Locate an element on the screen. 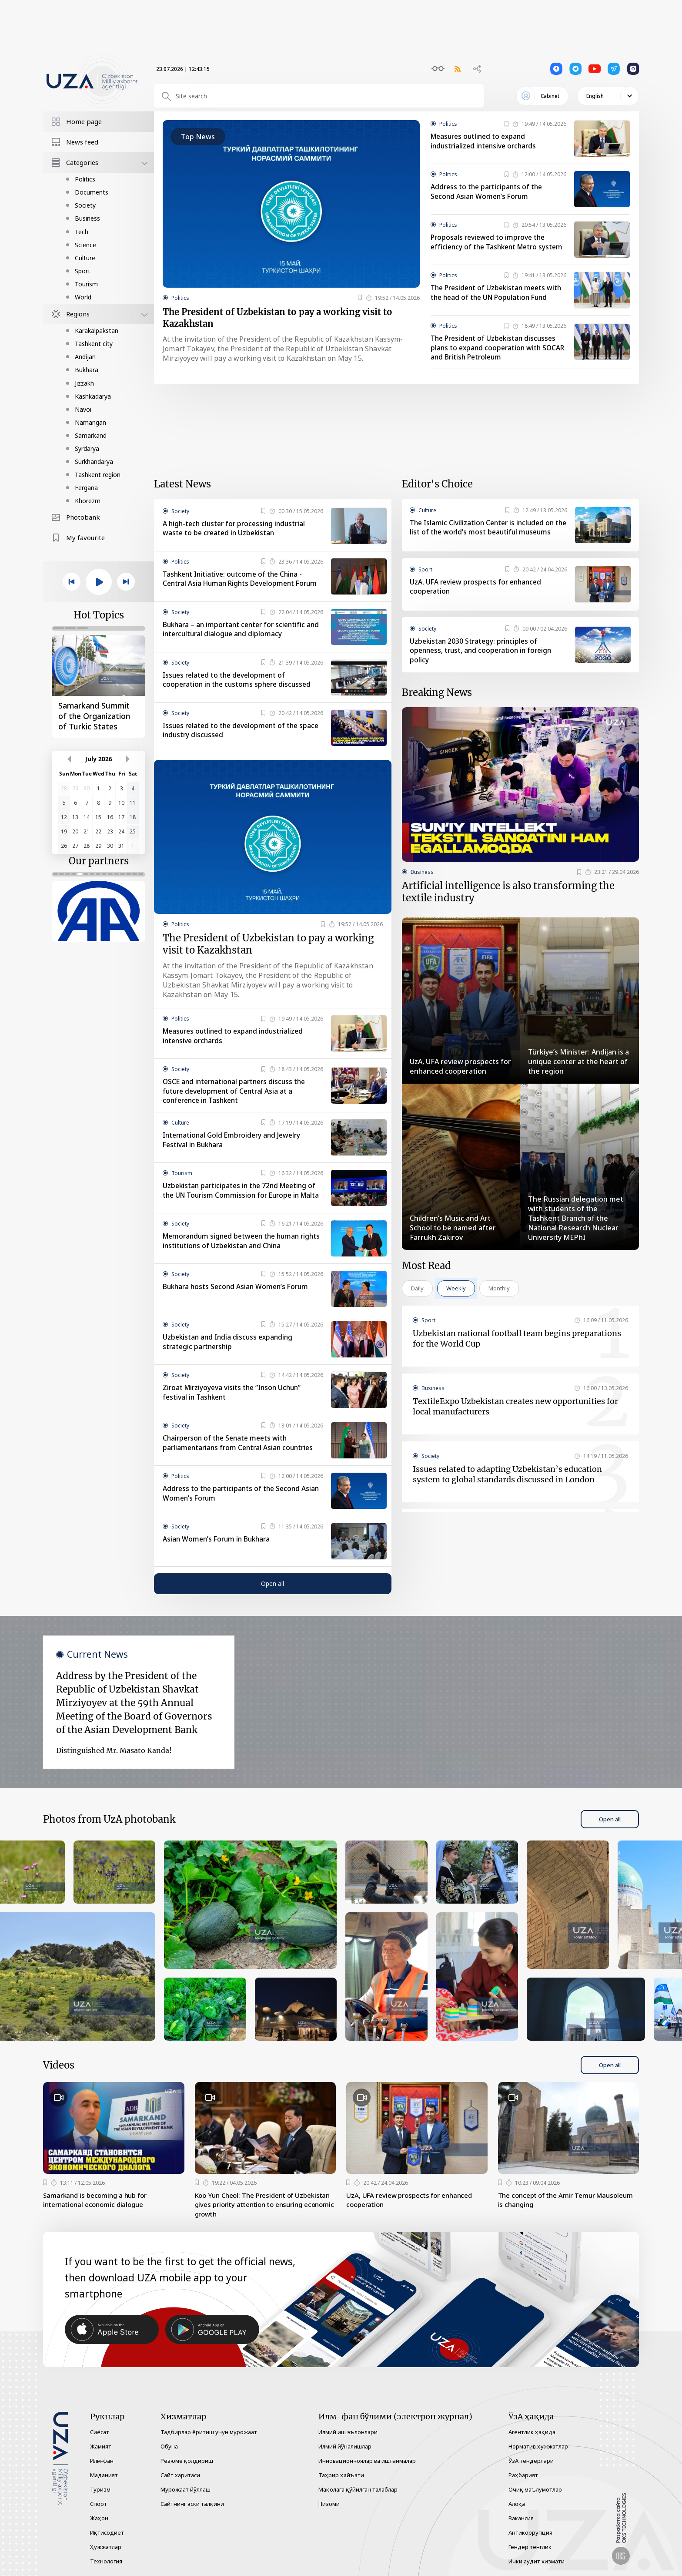  Очиқ маълумотлар is located at coordinates (535, 2489).